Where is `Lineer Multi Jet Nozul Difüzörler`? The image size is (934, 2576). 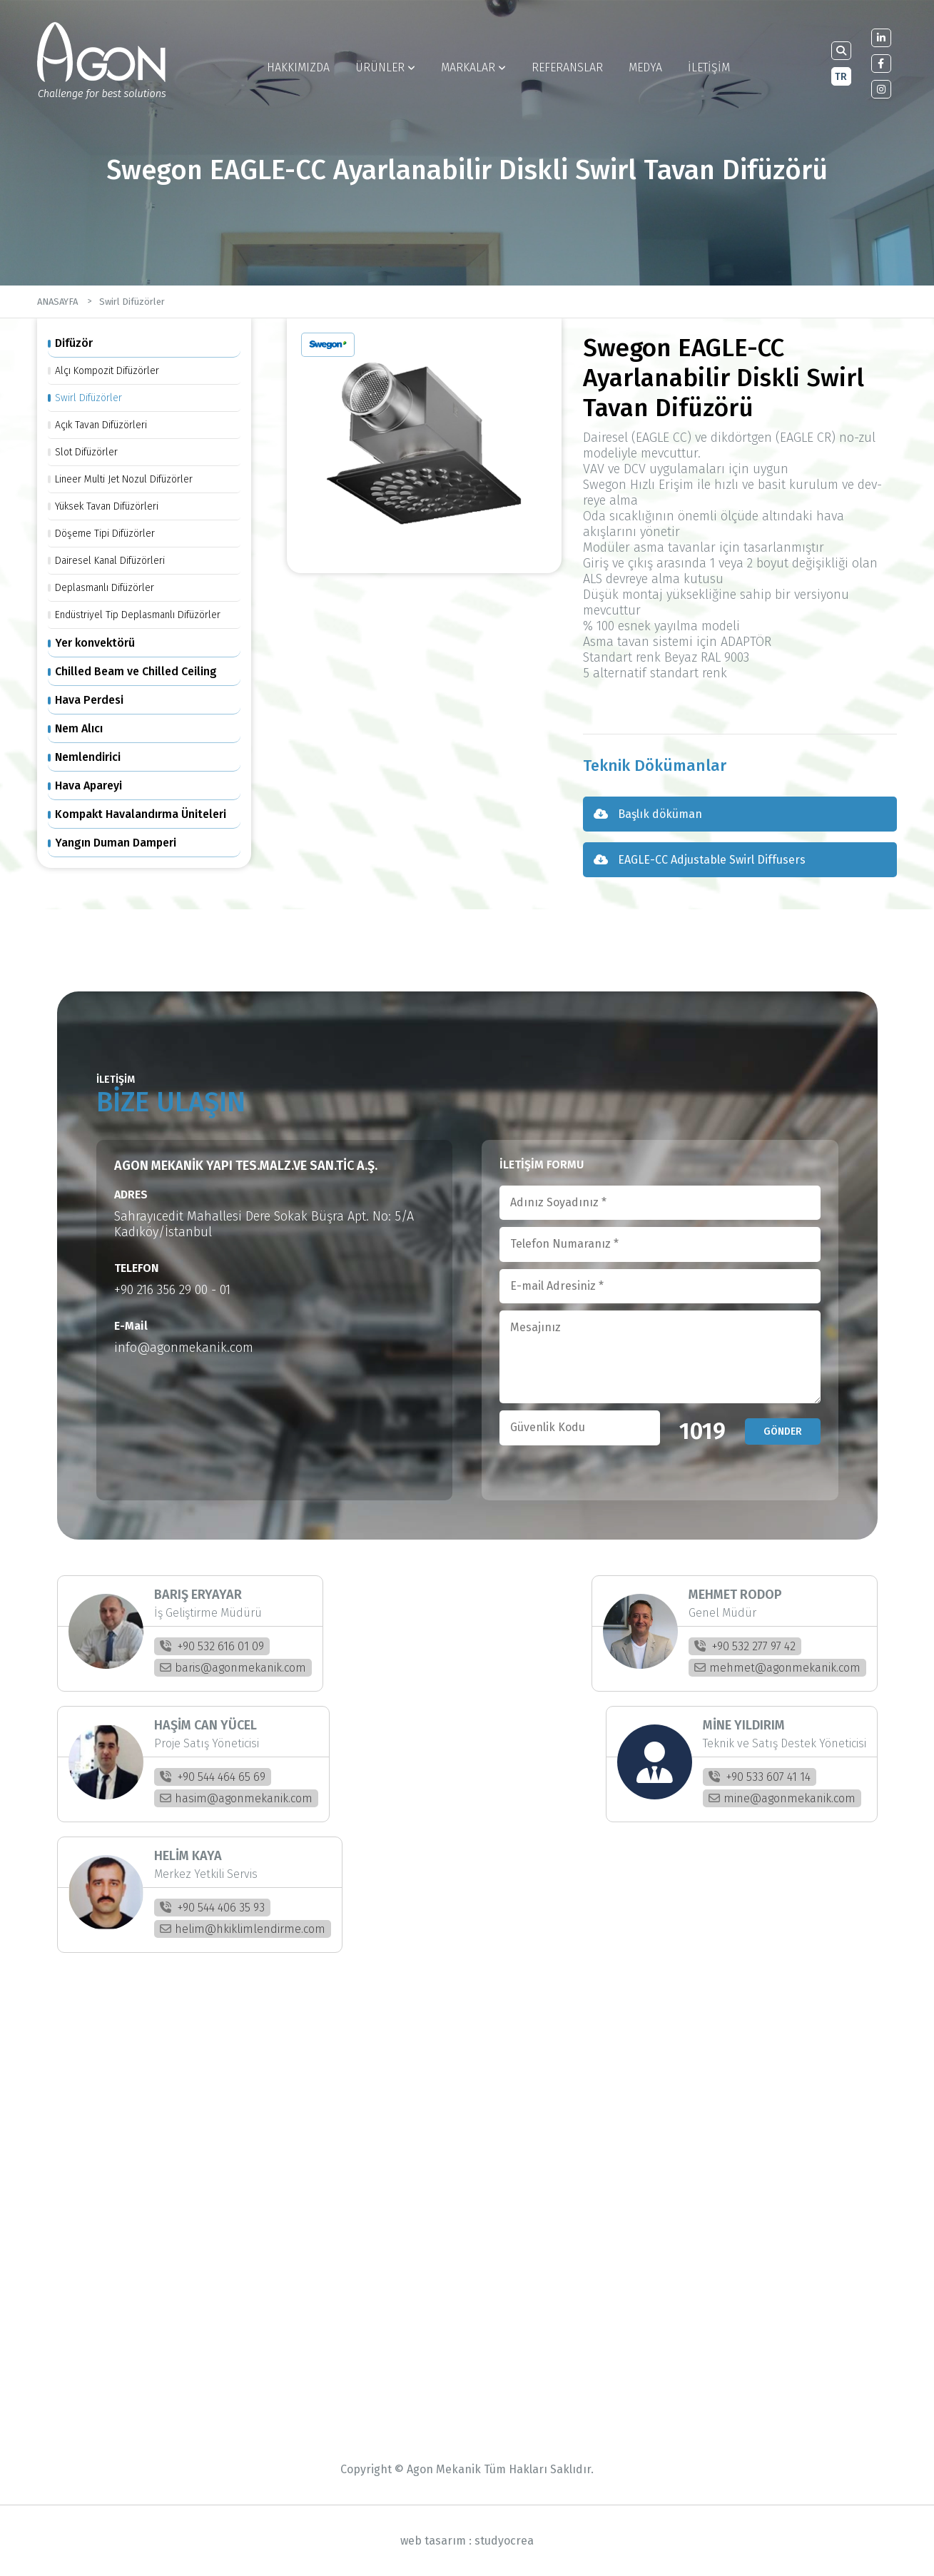 Lineer Multi Jet Nozul Difüzörler is located at coordinates (124, 479).